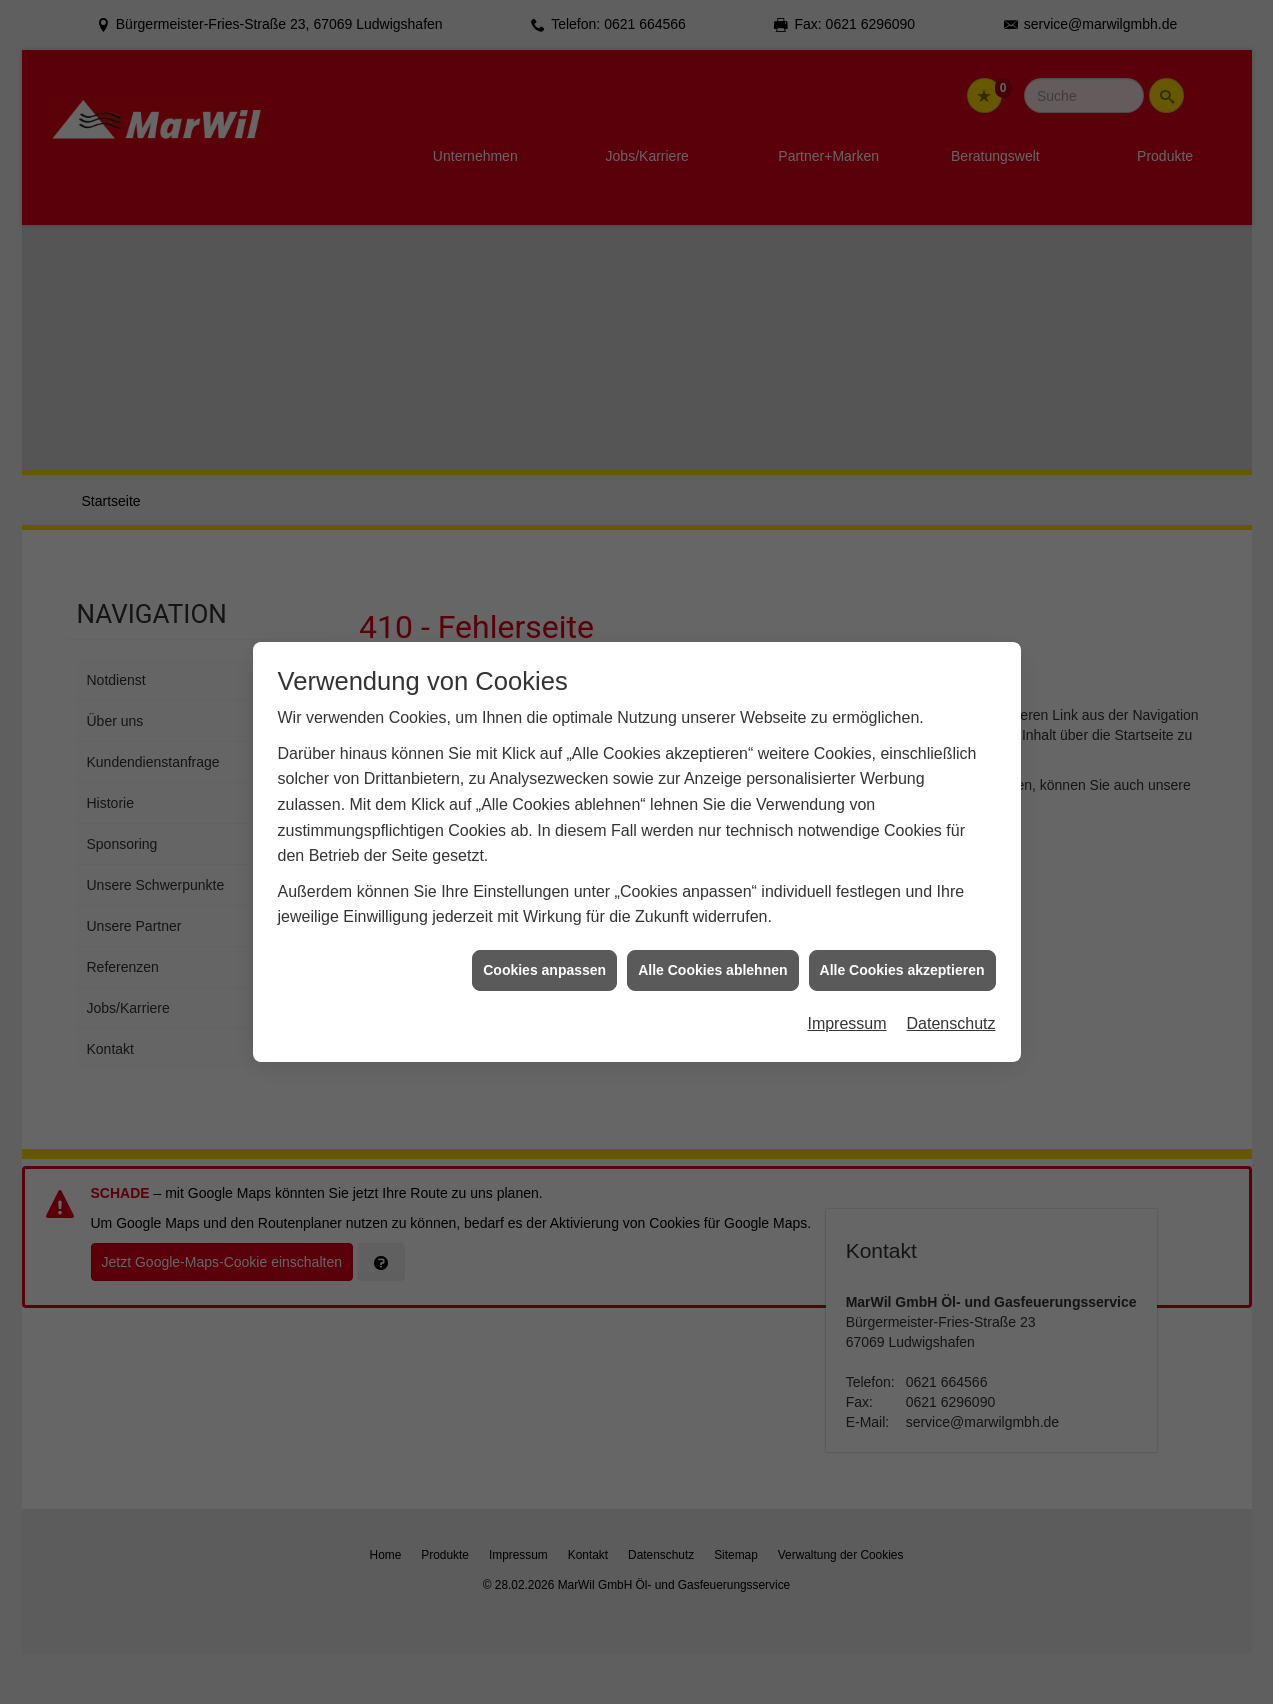 This screenshot has height=1704, width=1273. Describe the element at coordinates (846, 926) in the screenshot. I see `Impressum` at that location.